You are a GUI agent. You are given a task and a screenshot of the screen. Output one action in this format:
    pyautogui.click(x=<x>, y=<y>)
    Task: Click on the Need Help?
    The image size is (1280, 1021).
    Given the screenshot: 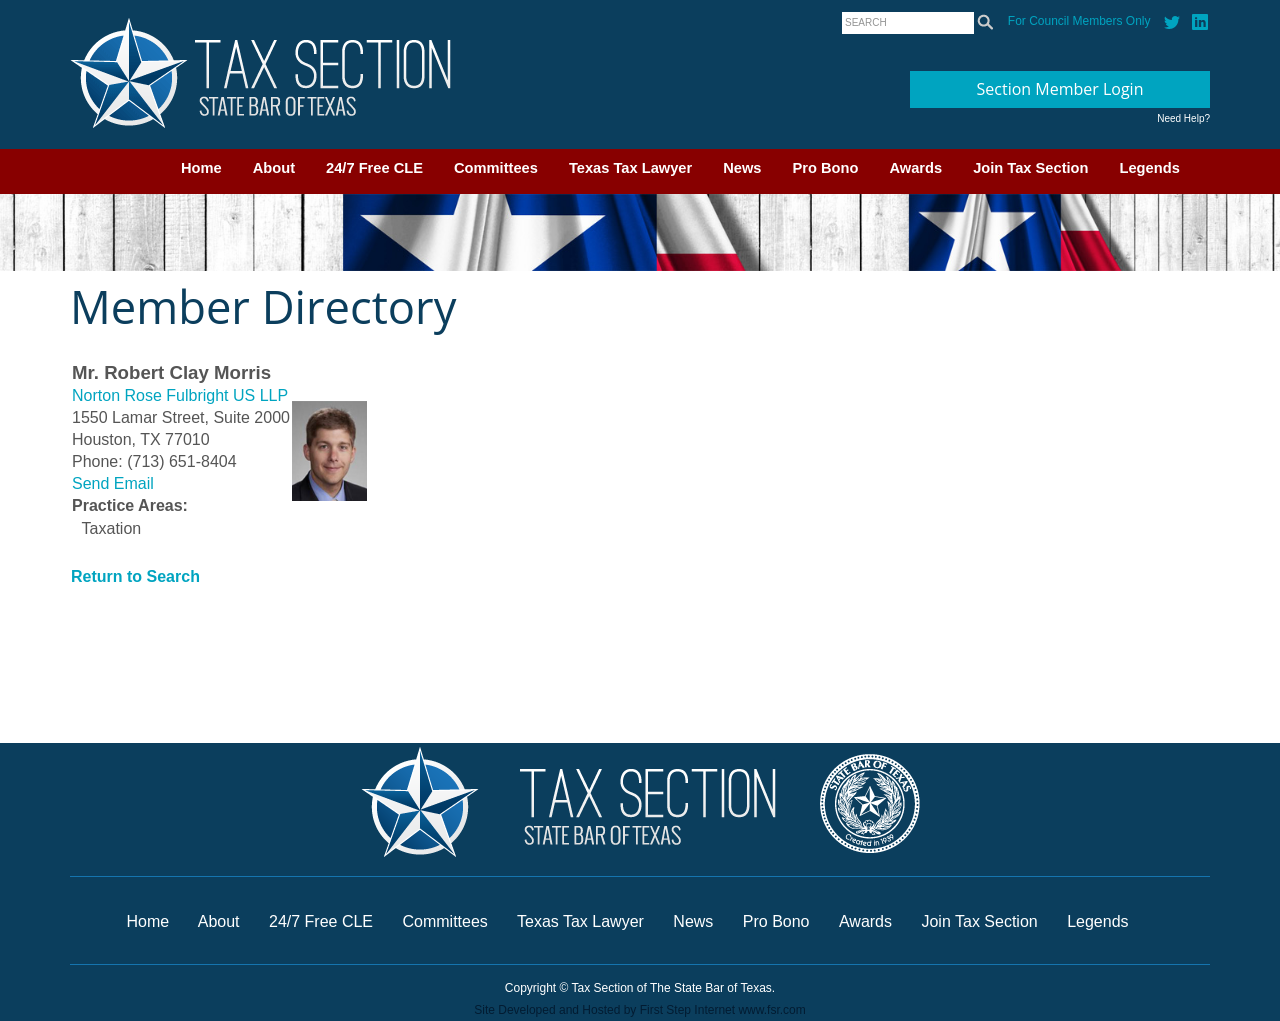 What is the action you would take?
    pyautogui.click(x=1183, y=118)
    